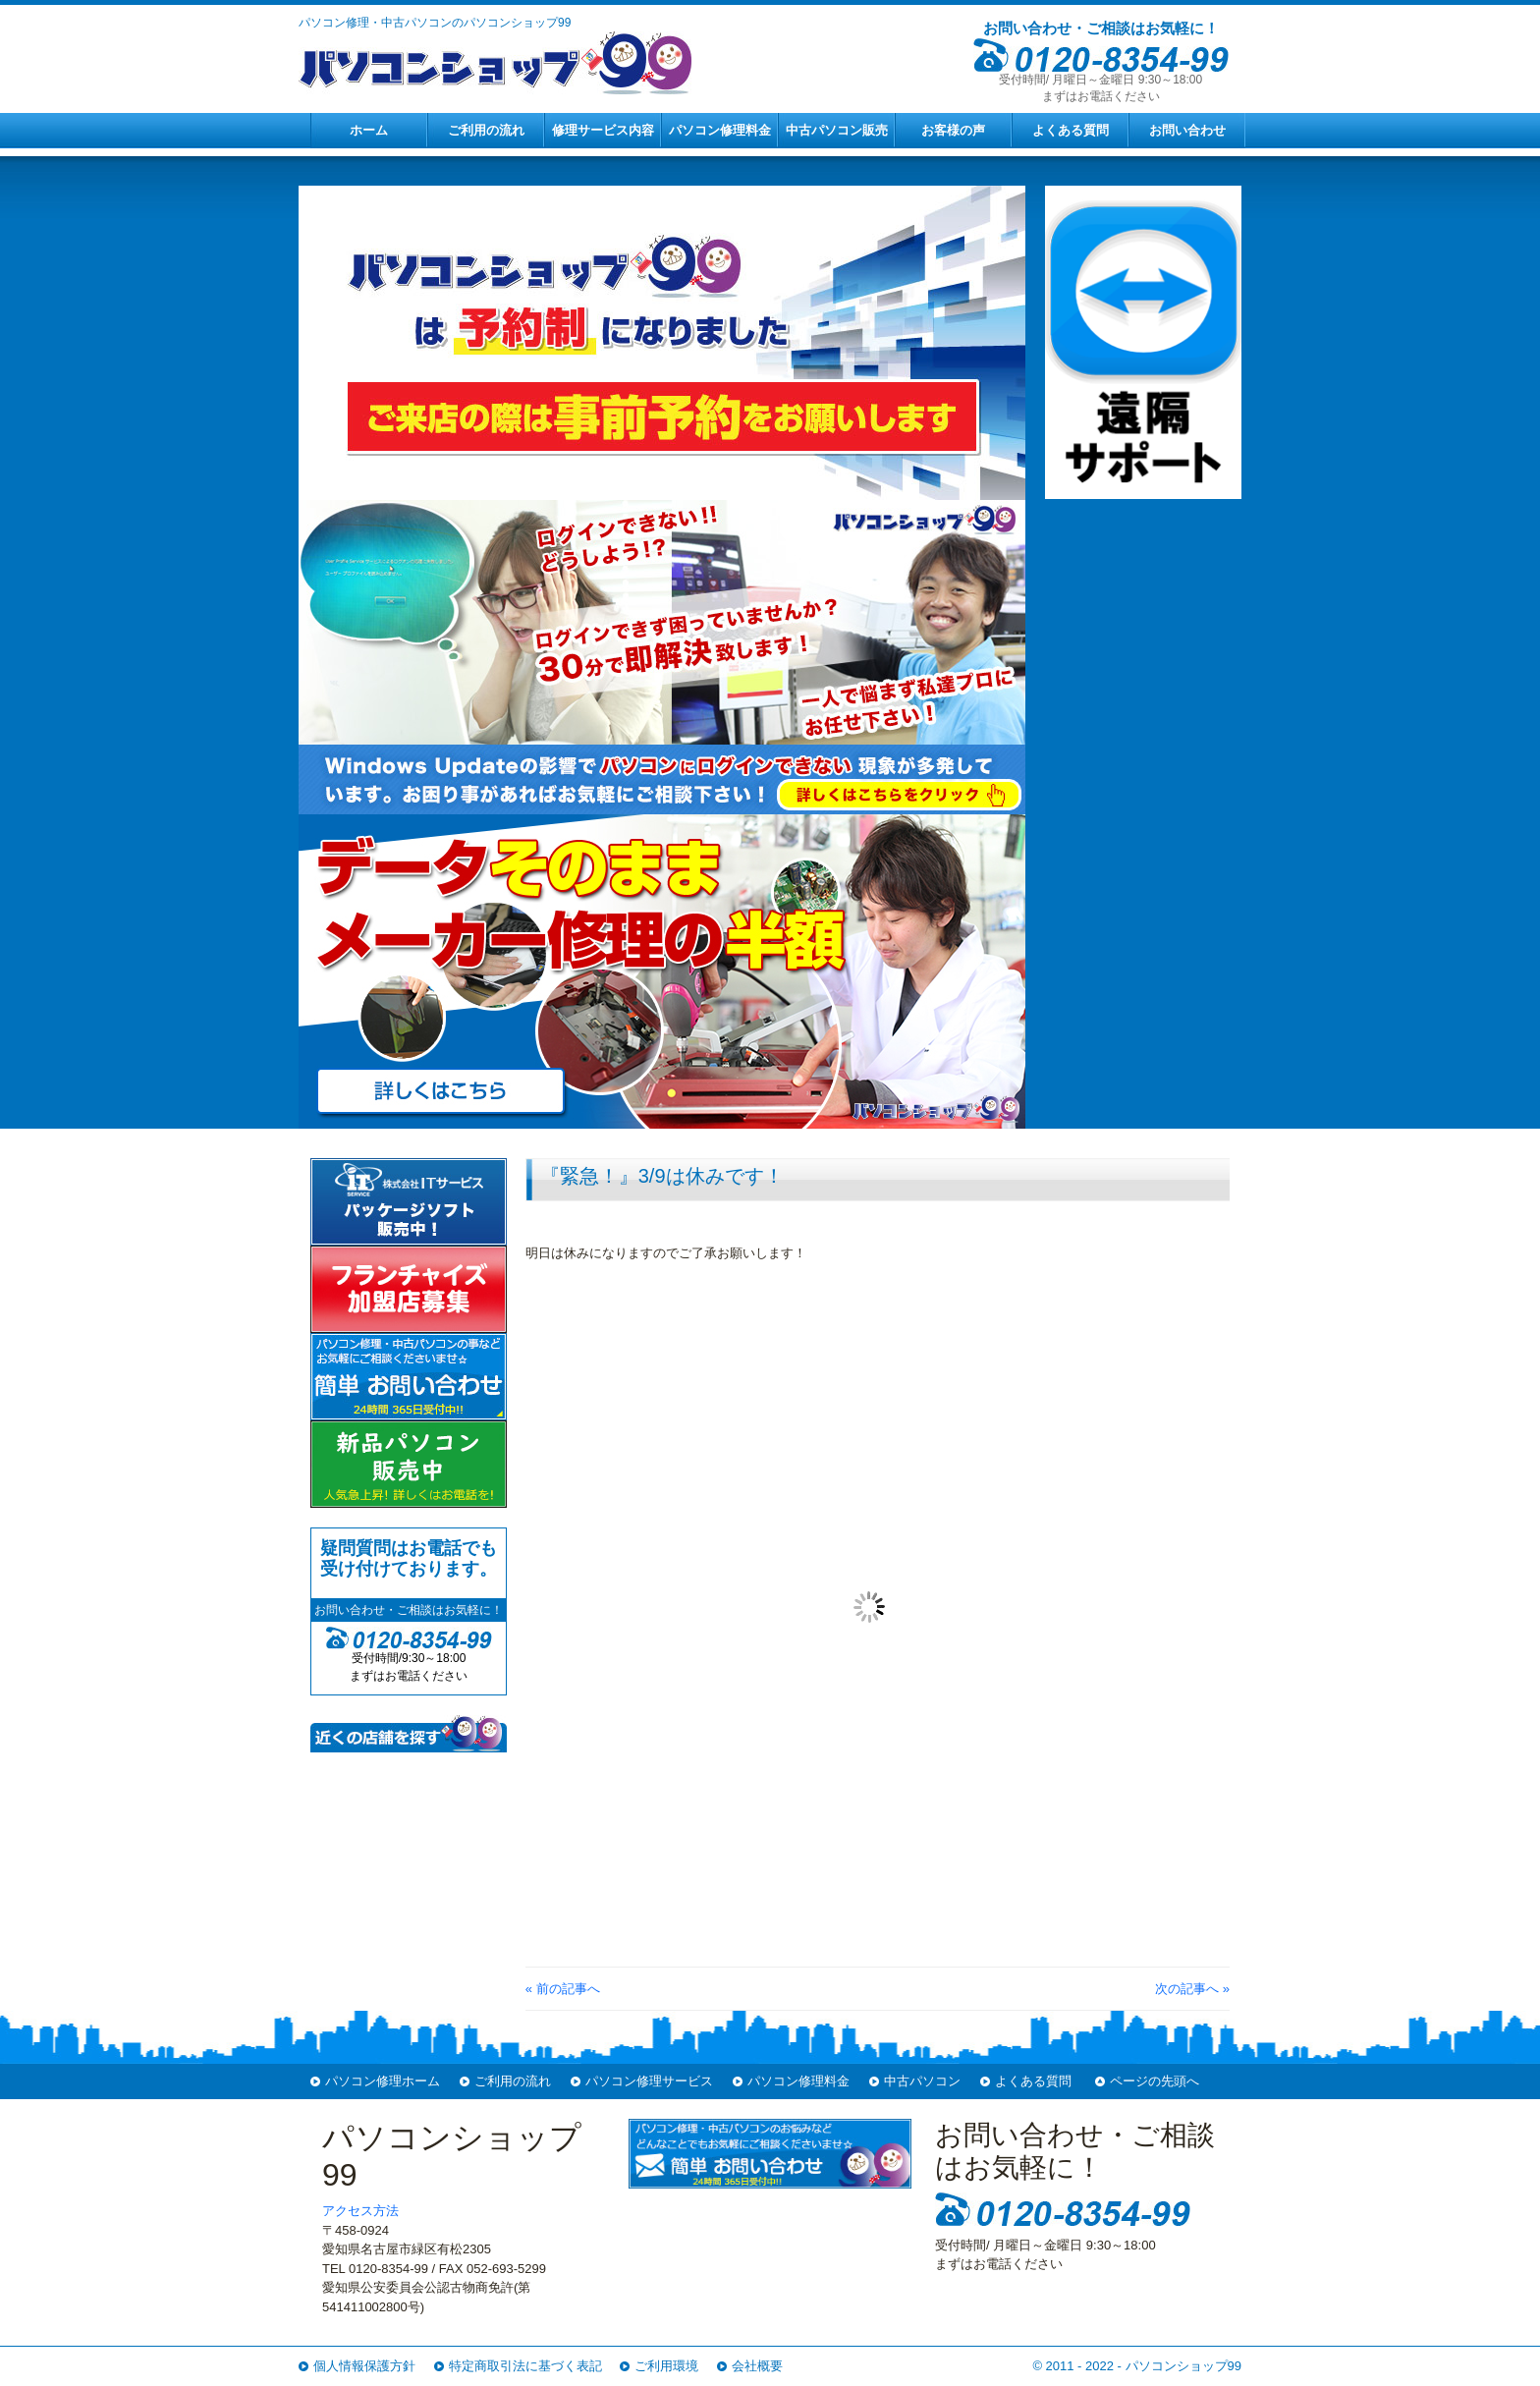 The image size is (1540, 2386). What do you see at coordinates (360, 2210) in the screenshot?
I see `アクセス方法` at bounding box center [360, 2210].